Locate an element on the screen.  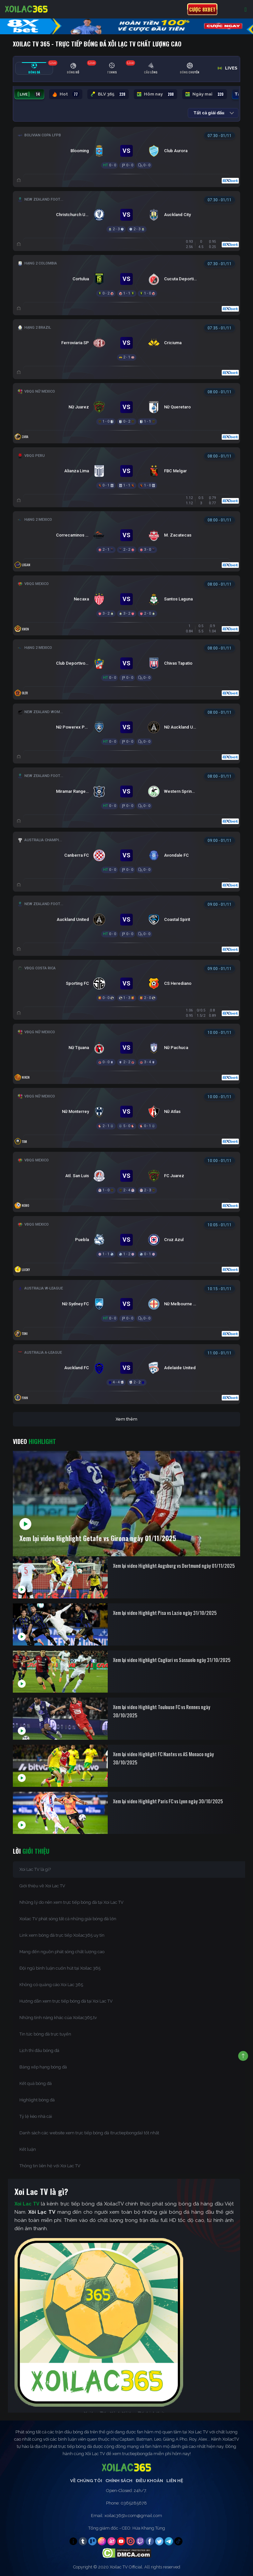
Kết luận is located at coordinates (27, 2149).